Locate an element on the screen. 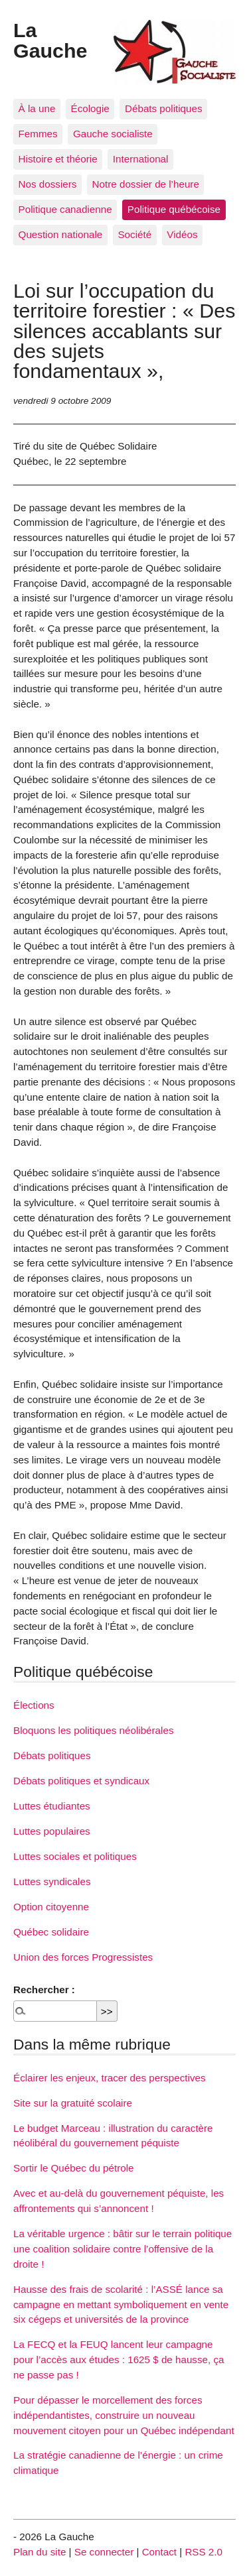  Notre dossier de l’heure is located at coordinates (145, 184).